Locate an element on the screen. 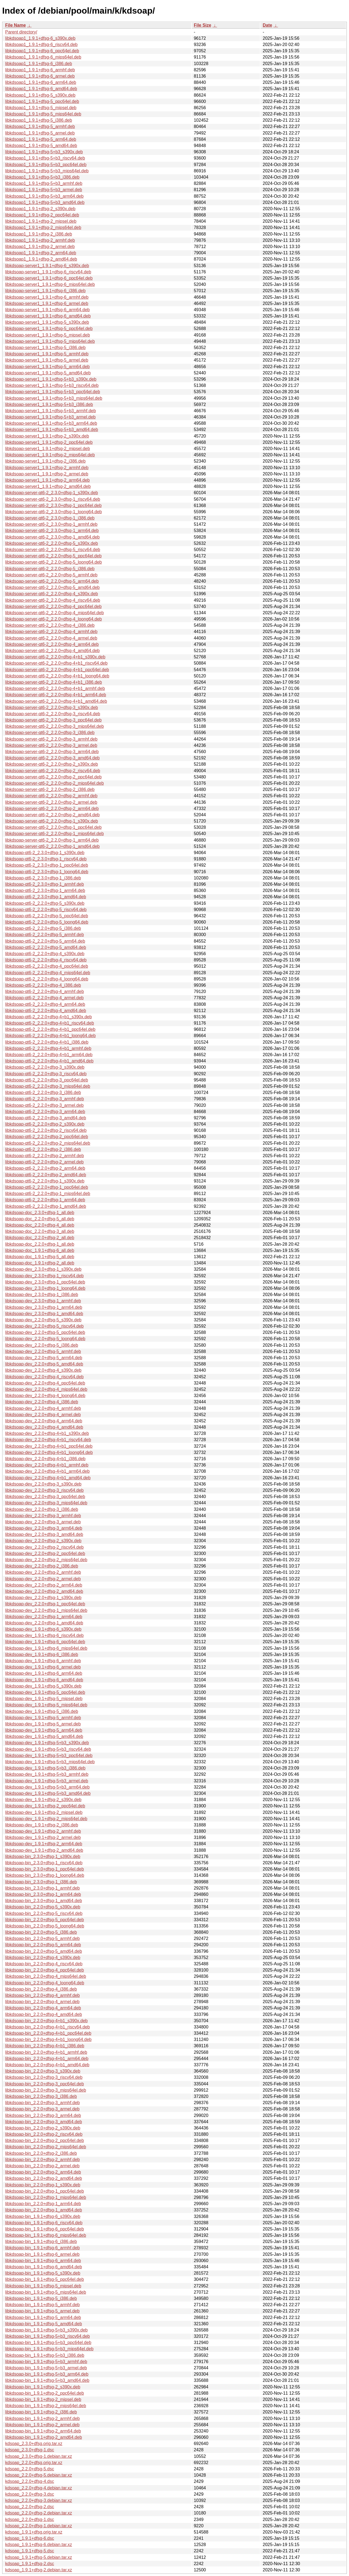 This screenshot has height=2576, width=349. kdsoap_2.3.0+dfsg.orig.tar.xz is located at coordinates (33, 2443).